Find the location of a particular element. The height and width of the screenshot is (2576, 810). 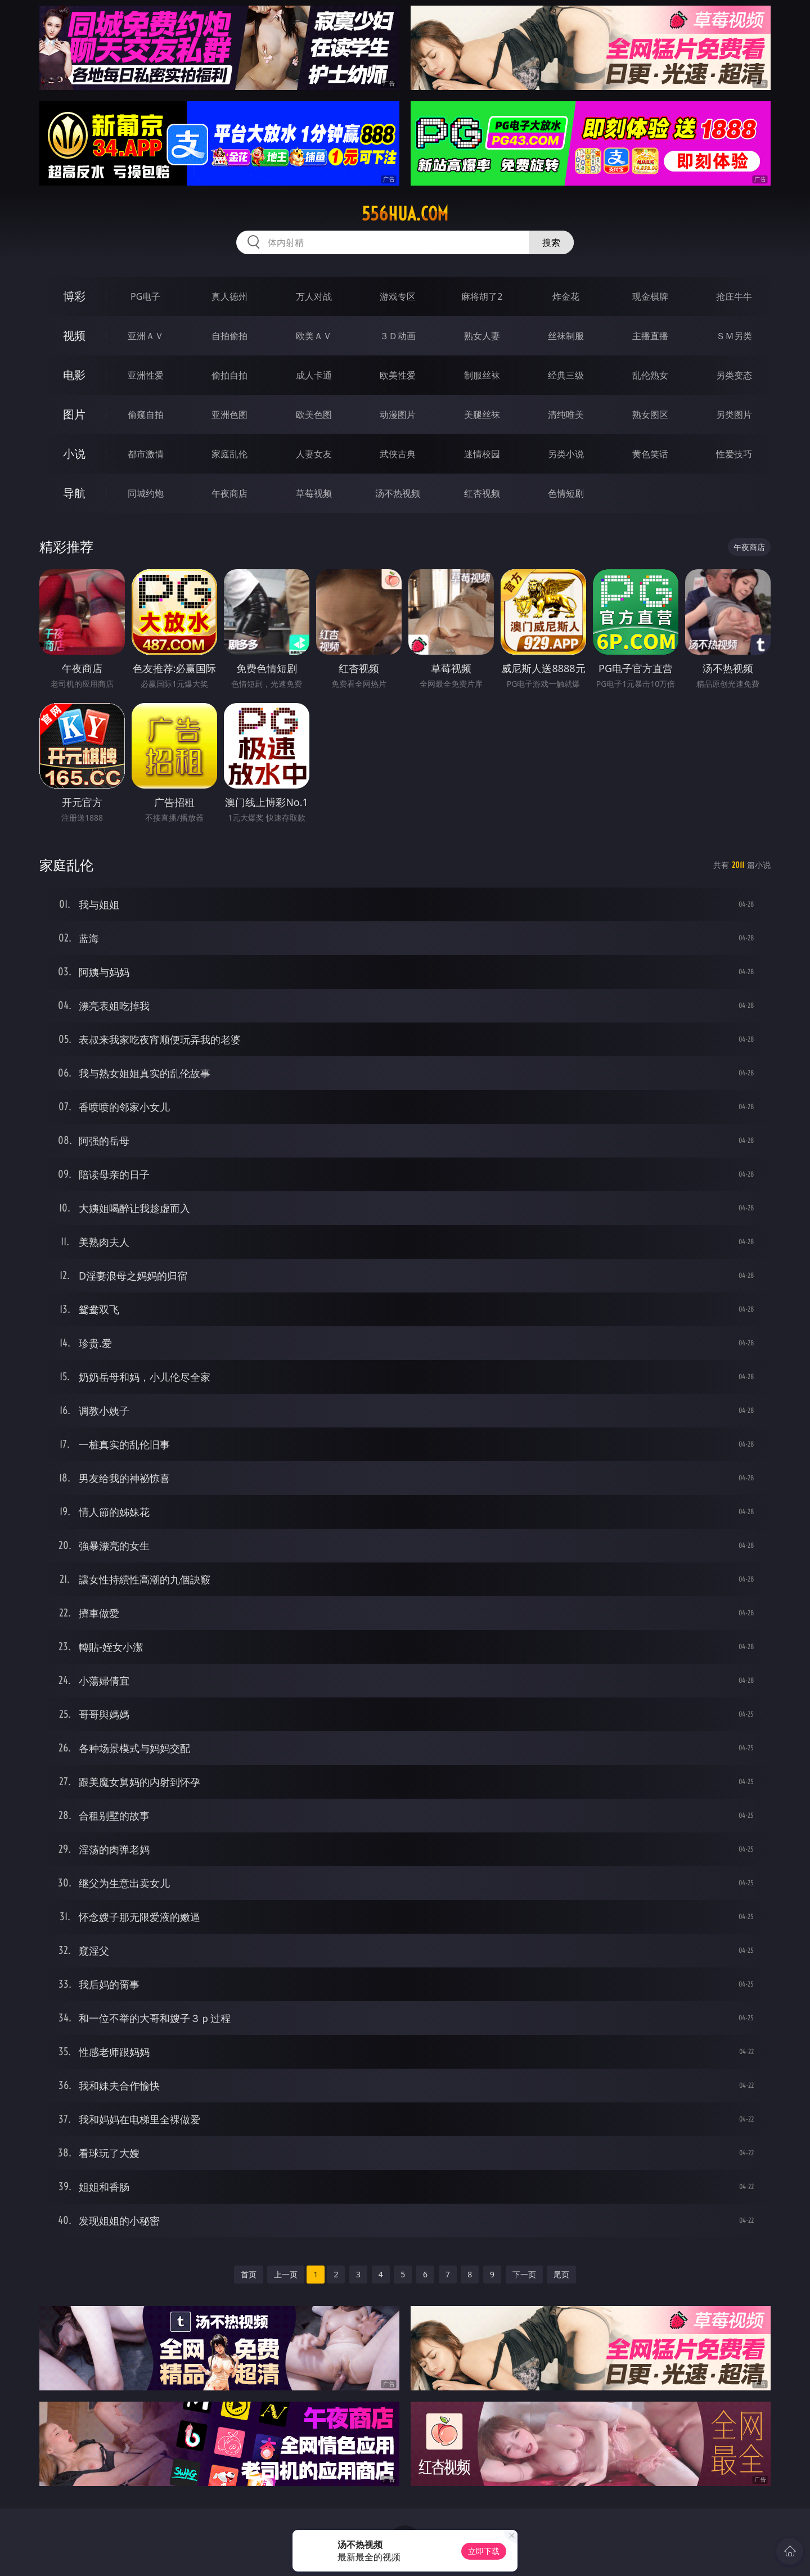

迷情校园 is located at coordinates (482, 454).